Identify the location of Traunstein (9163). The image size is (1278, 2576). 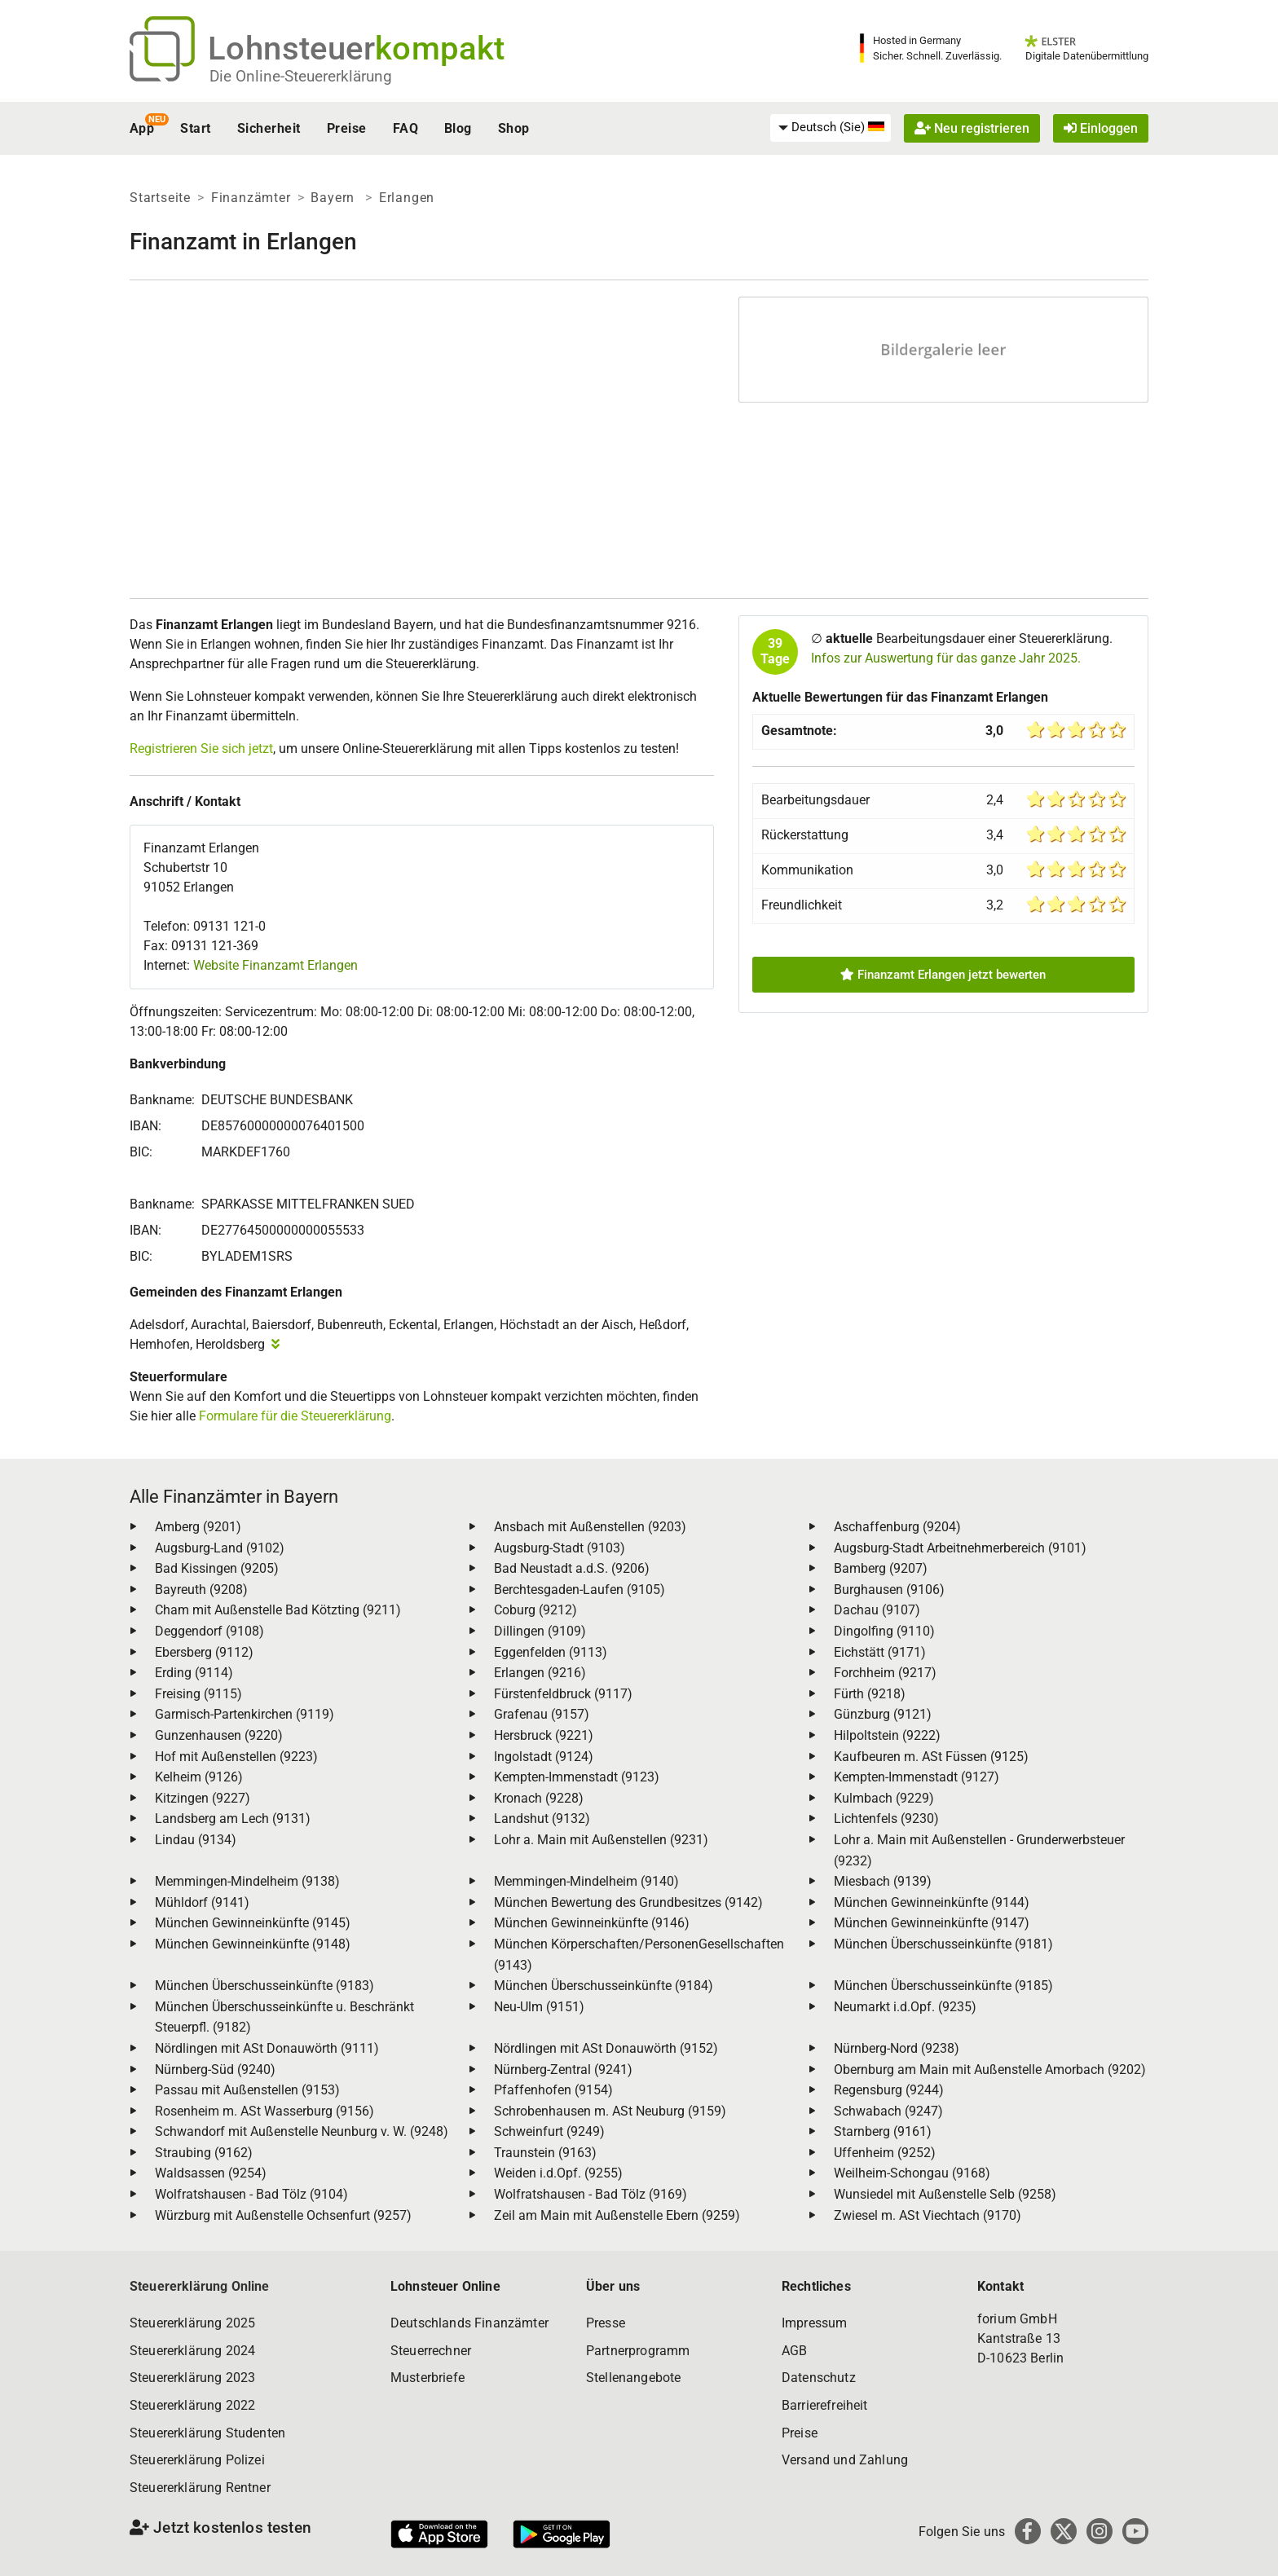
(545, 2152).